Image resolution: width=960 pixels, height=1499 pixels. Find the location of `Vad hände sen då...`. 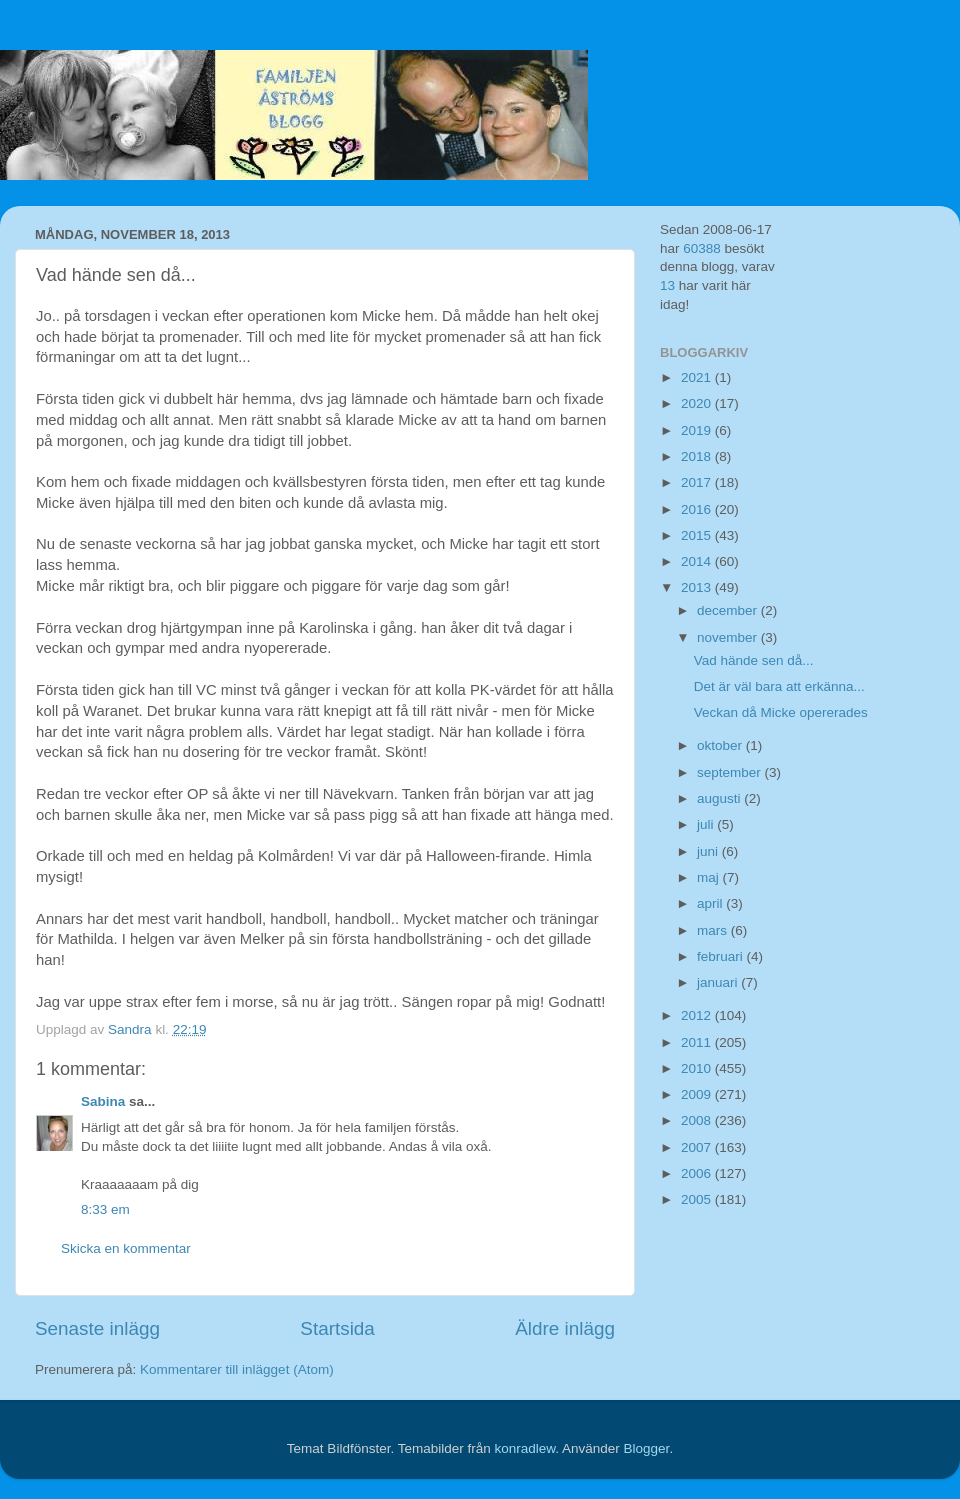

Vad hände sen då... is located at coordinates (754, 660).